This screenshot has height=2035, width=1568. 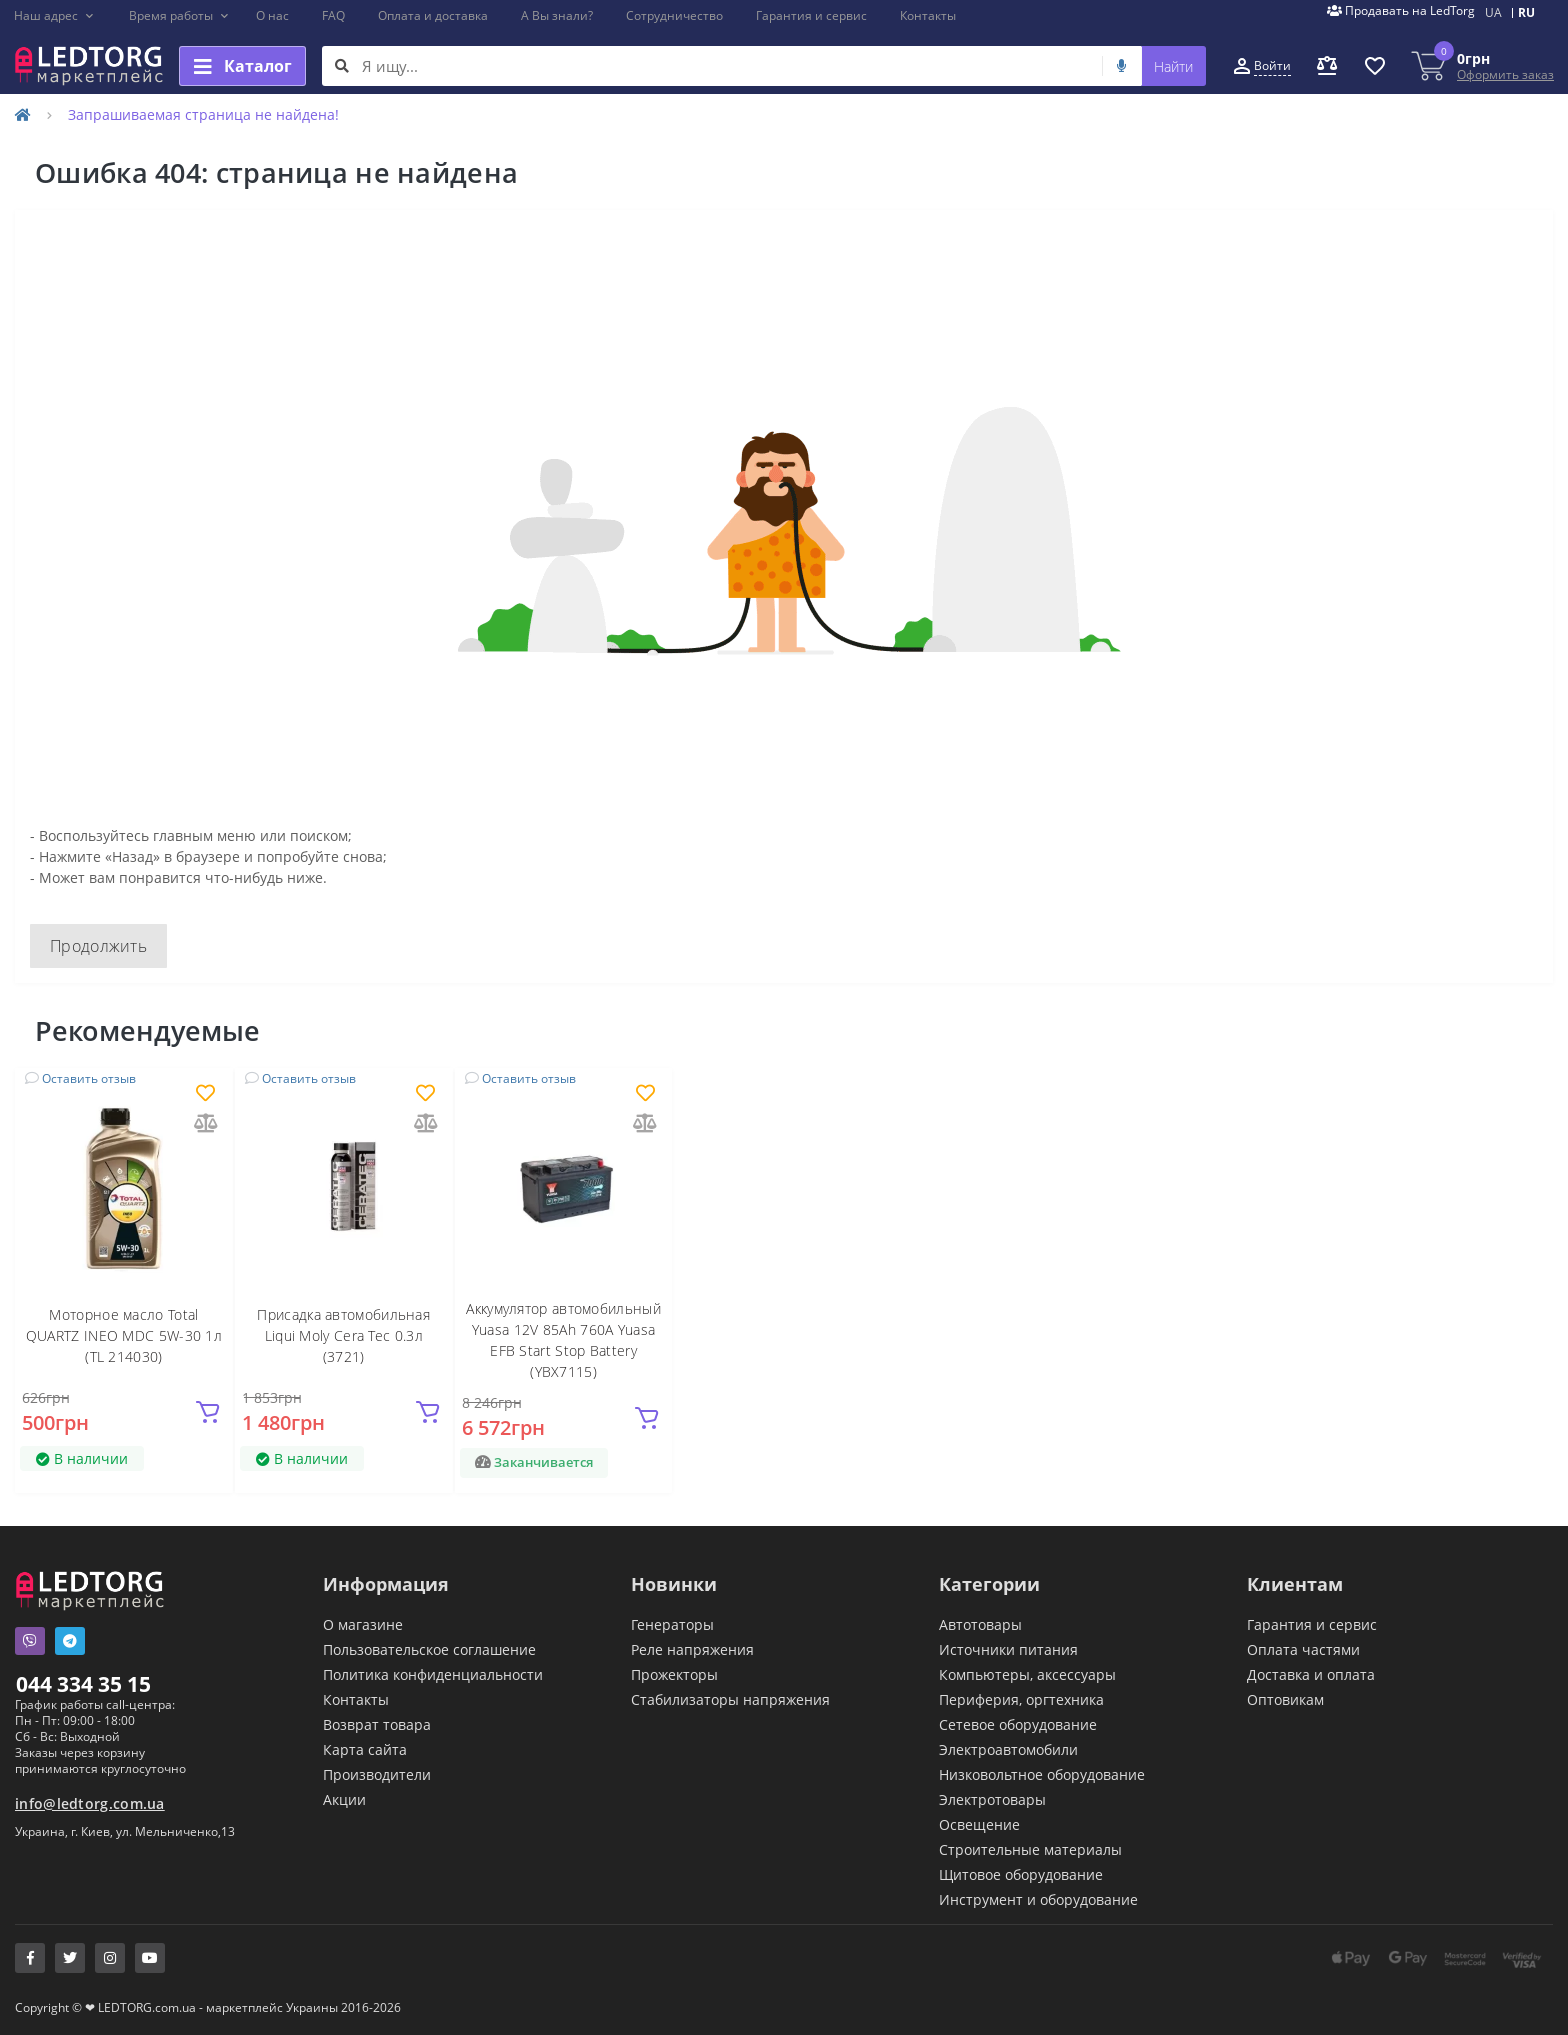 What do you see at coordinates (1526, 12) in the screenshot?
I see `RU` at bounding box center [1526, 12].